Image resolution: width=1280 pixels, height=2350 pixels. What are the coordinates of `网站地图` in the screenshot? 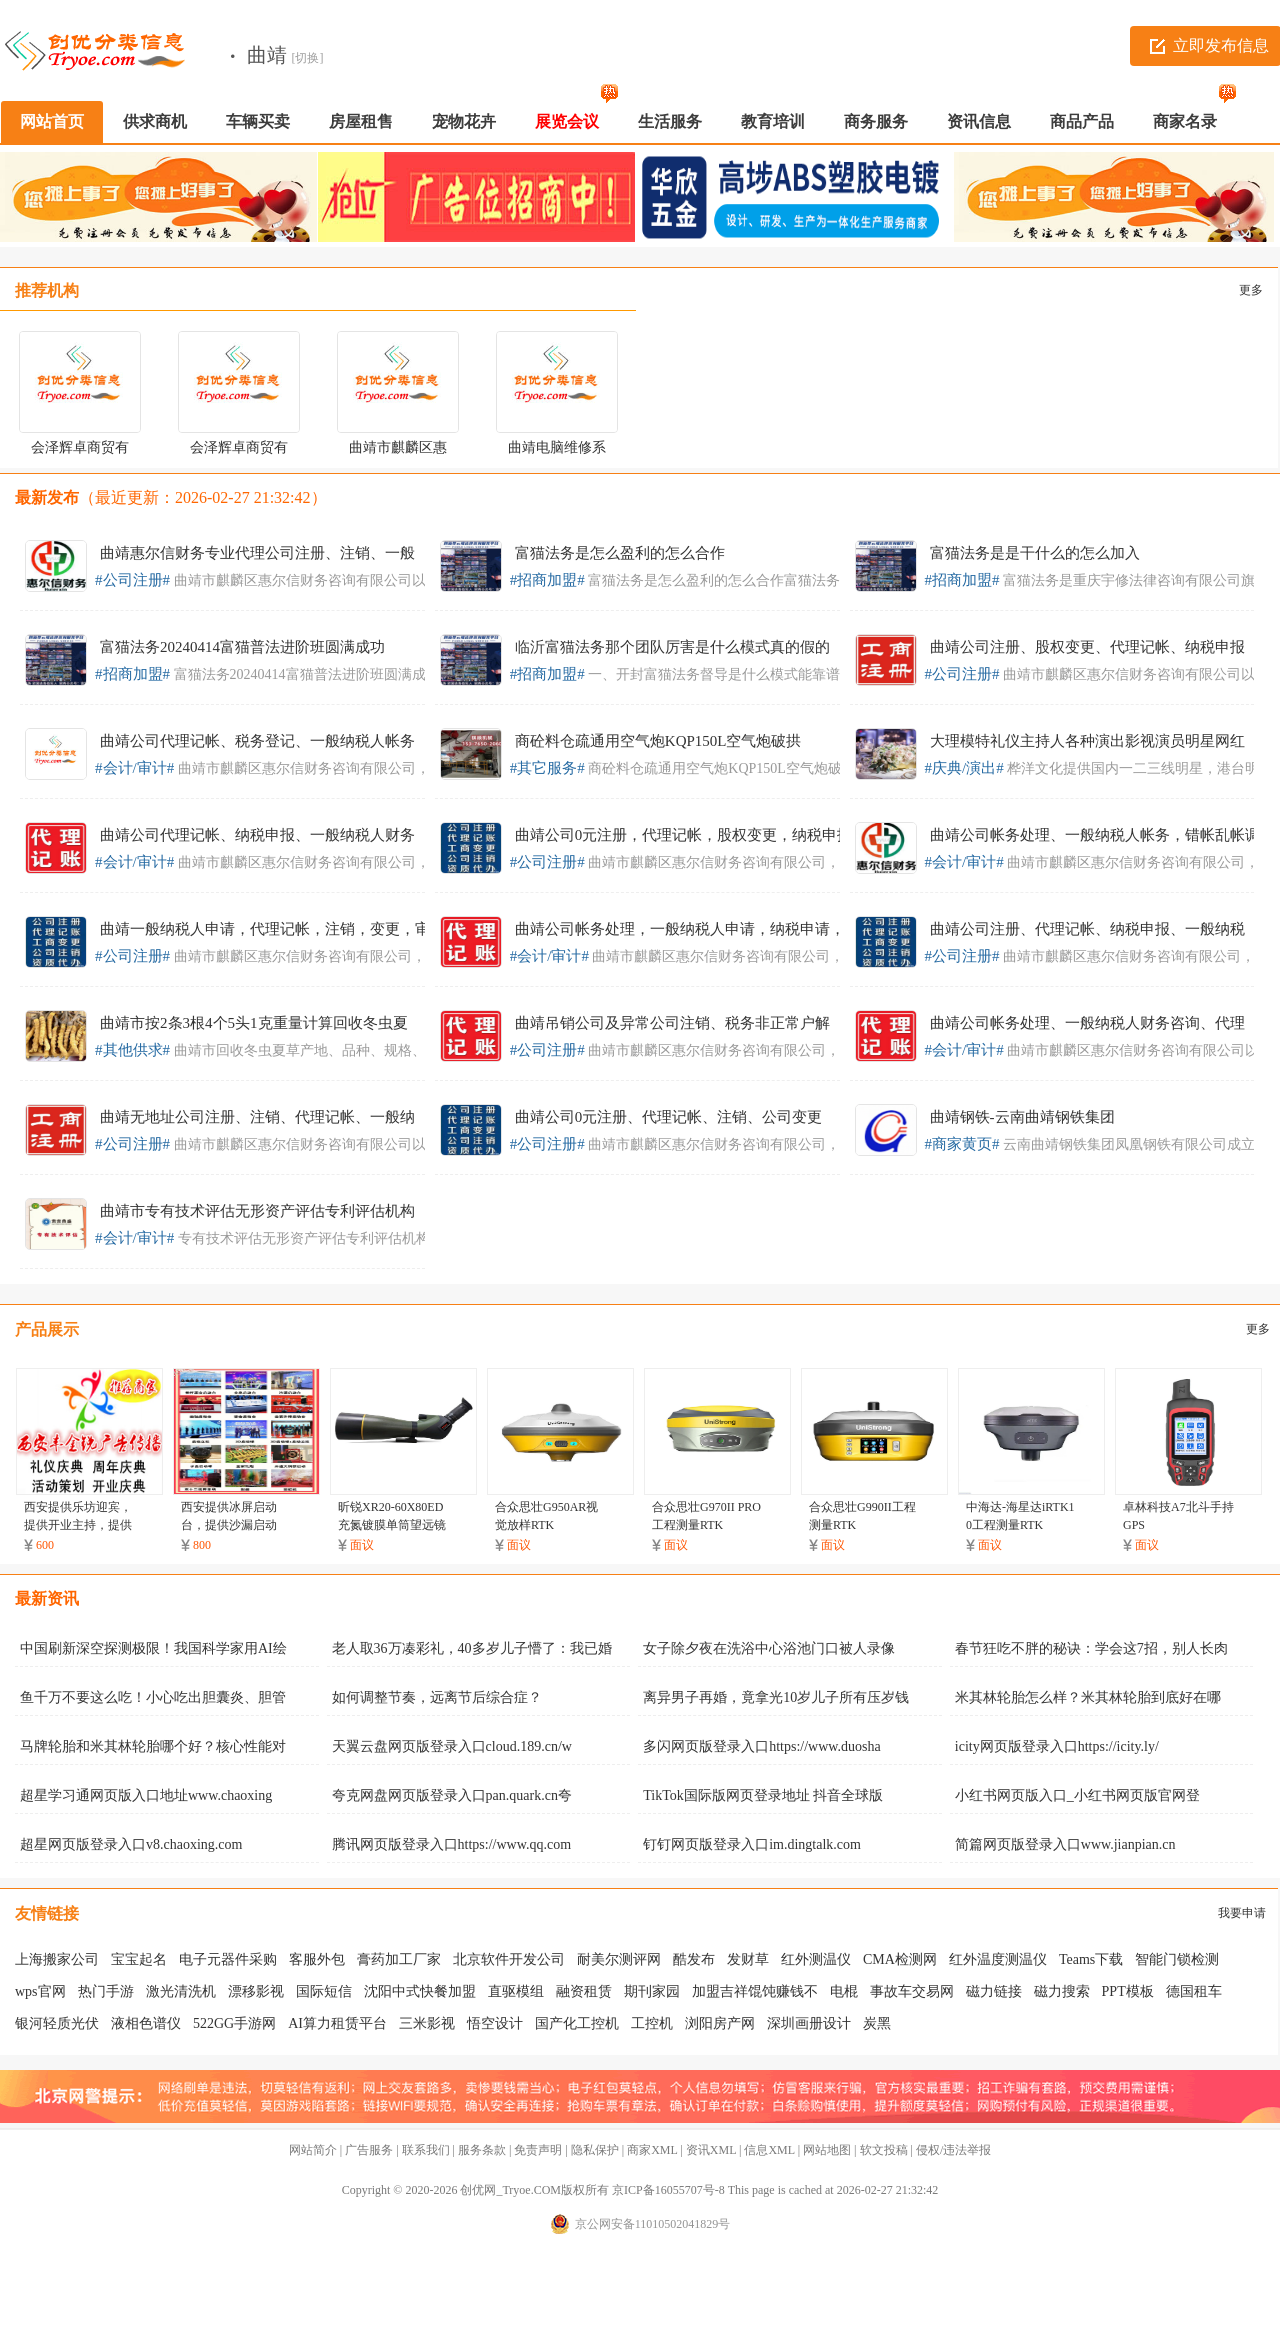 It's located at (827, 2150).